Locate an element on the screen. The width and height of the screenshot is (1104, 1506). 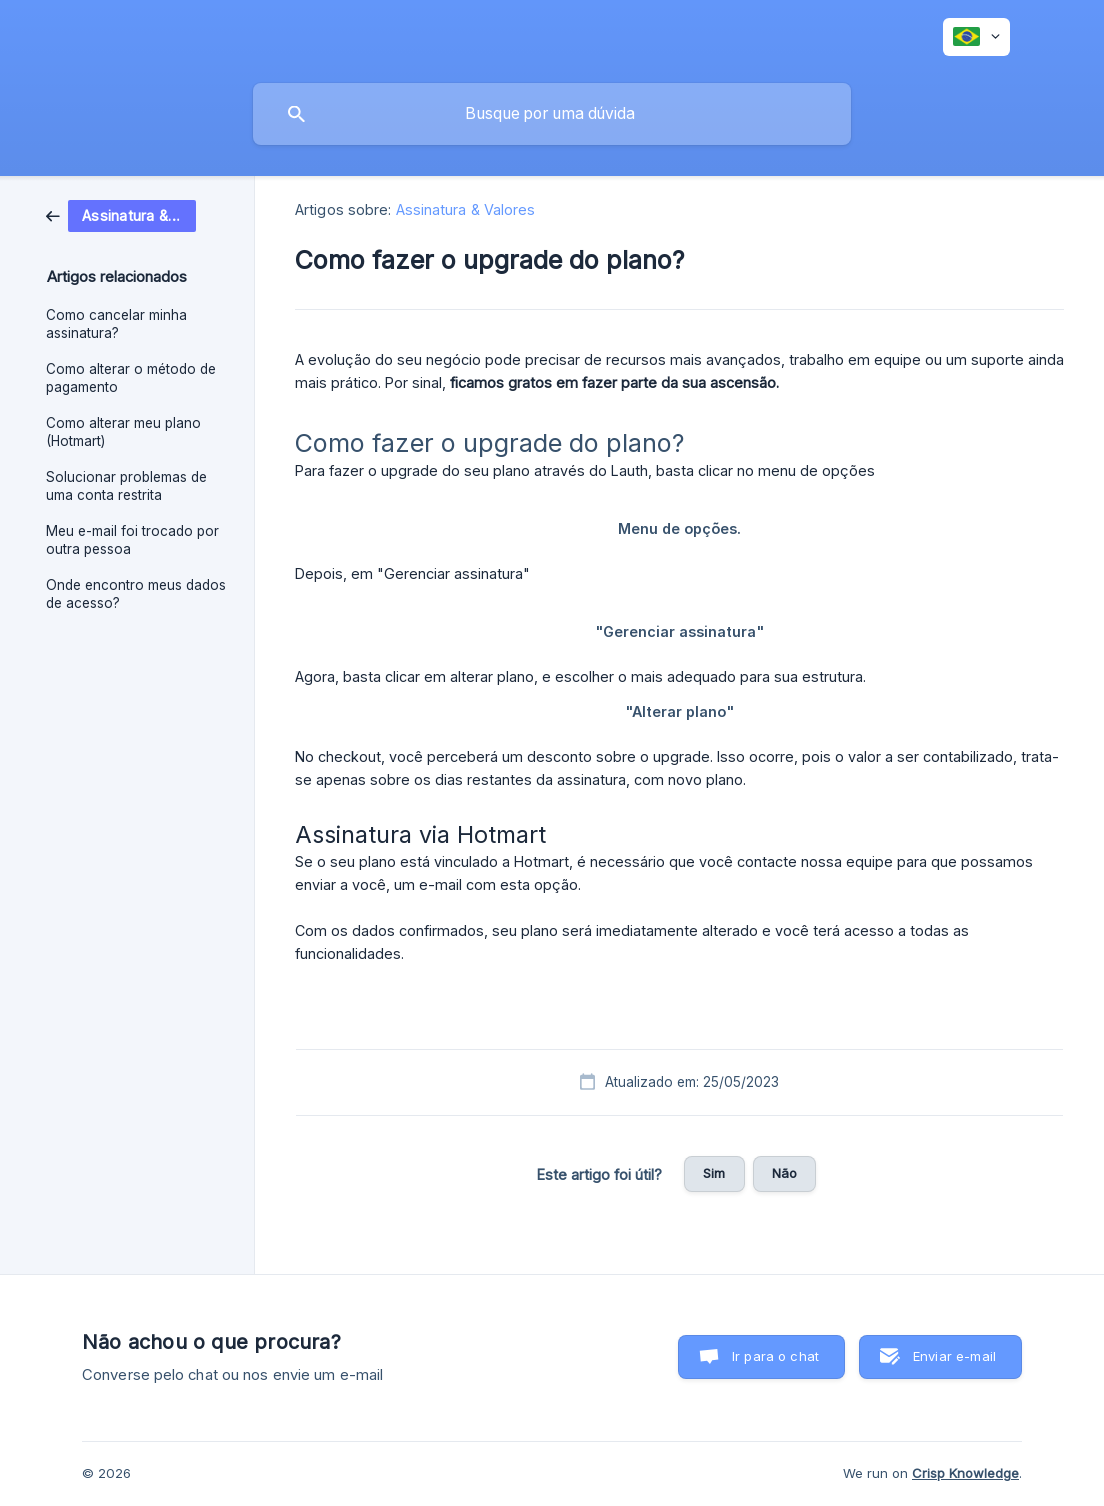
Como cancelar minha assinatura? [link] is located at coordinates (116, 324).